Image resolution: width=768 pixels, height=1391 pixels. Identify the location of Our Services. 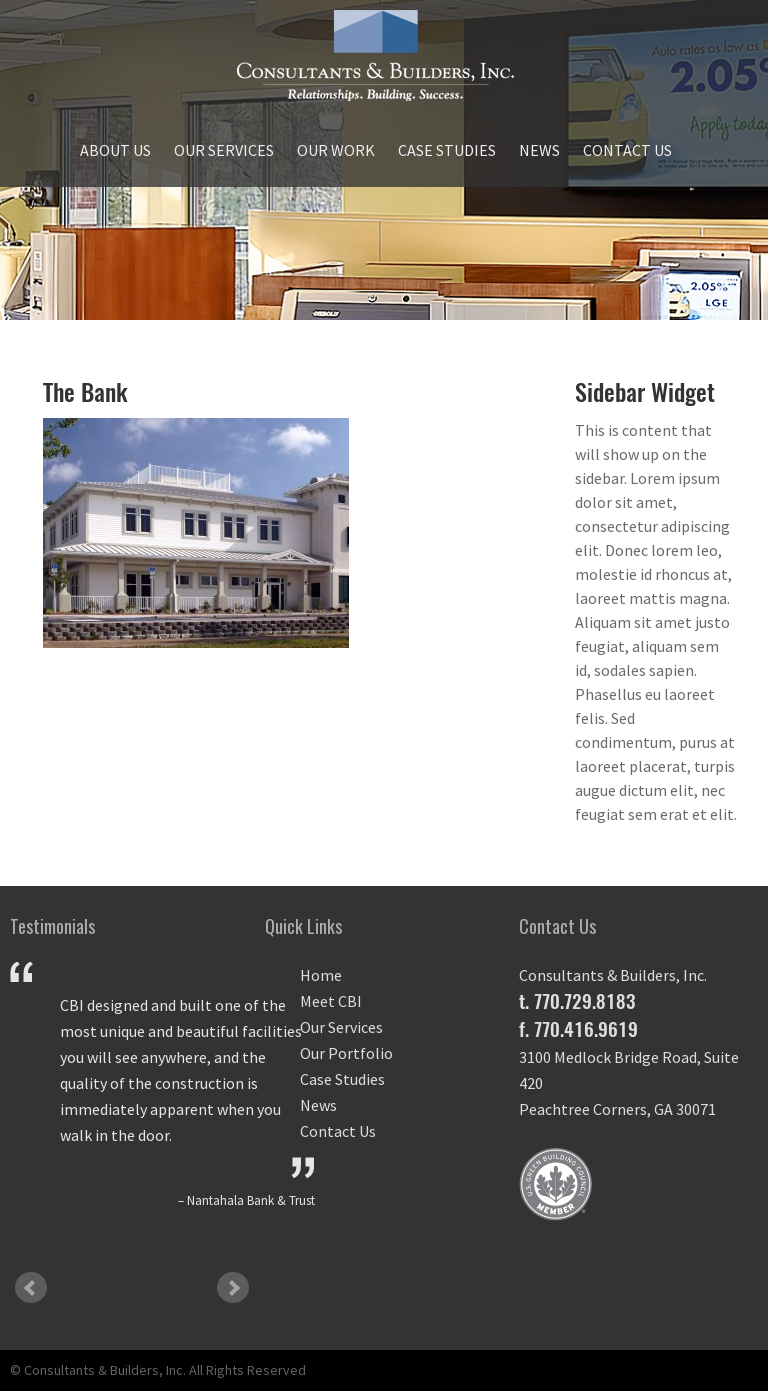
(224, 150).